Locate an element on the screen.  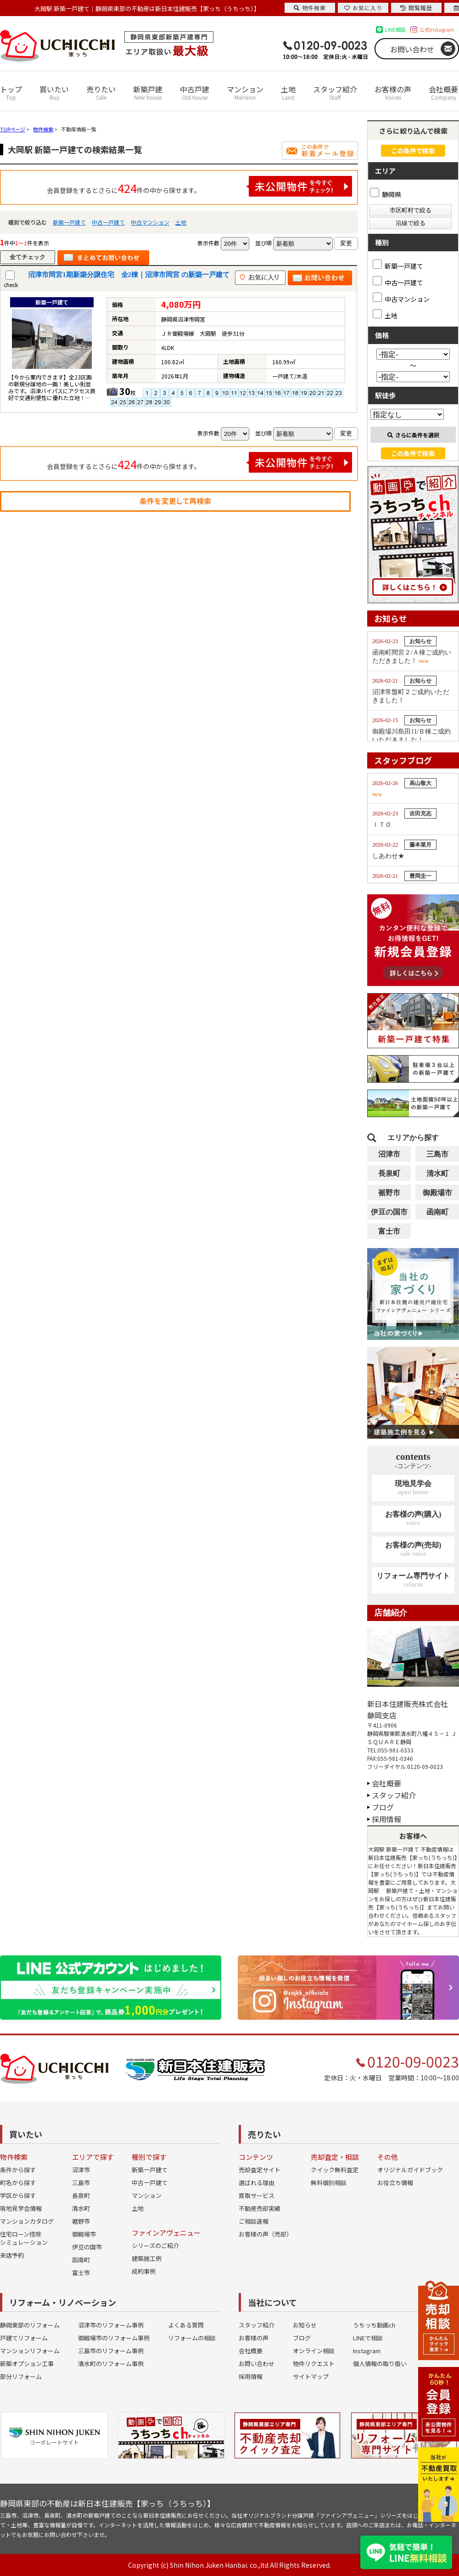
物件リクエスト is located at coordinates (314, 2363).